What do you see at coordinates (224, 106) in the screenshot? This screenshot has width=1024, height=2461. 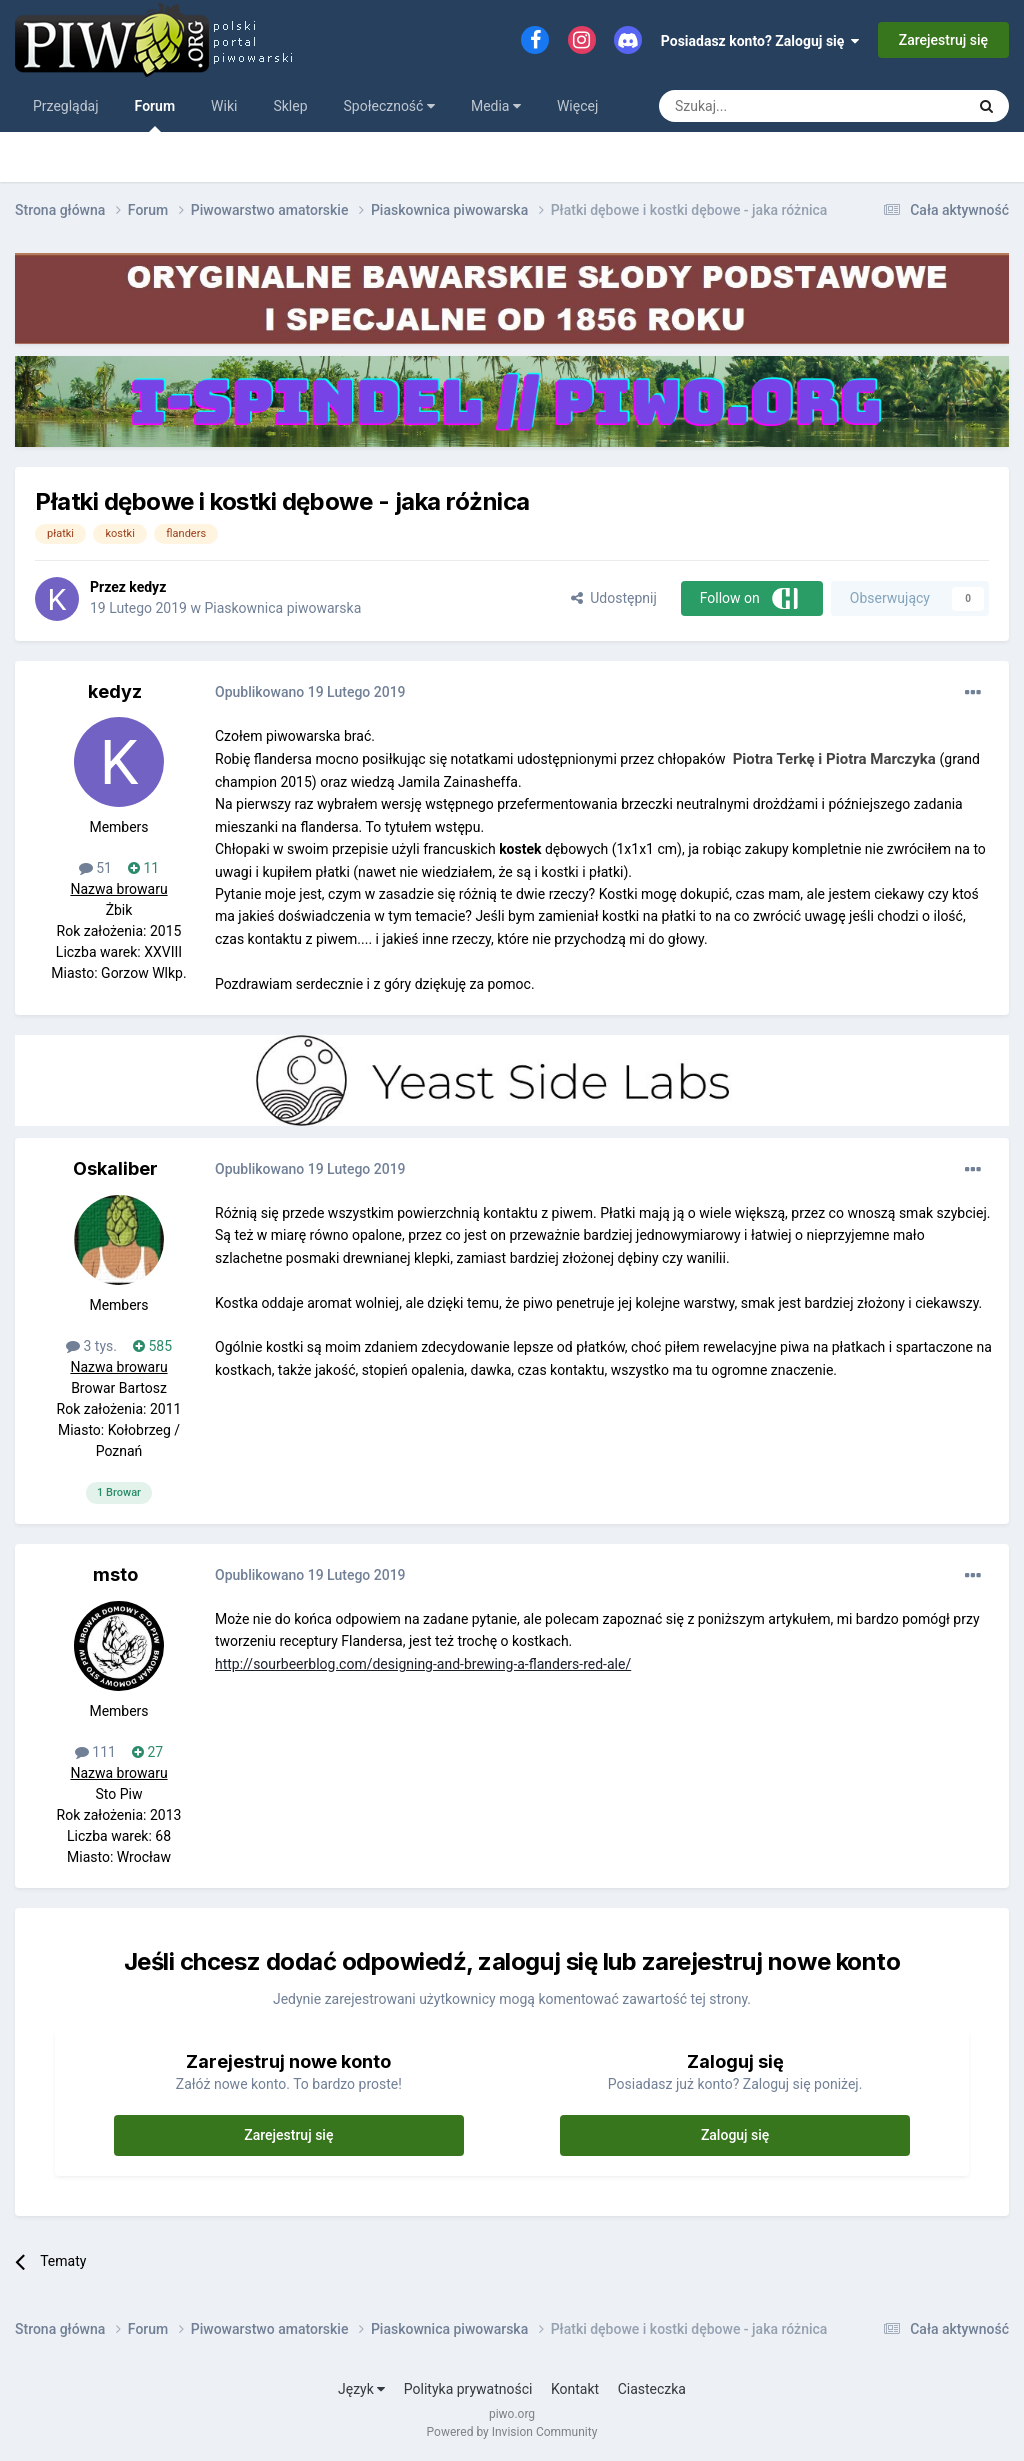 I see `Wiki` at bounding box center [224, 106].